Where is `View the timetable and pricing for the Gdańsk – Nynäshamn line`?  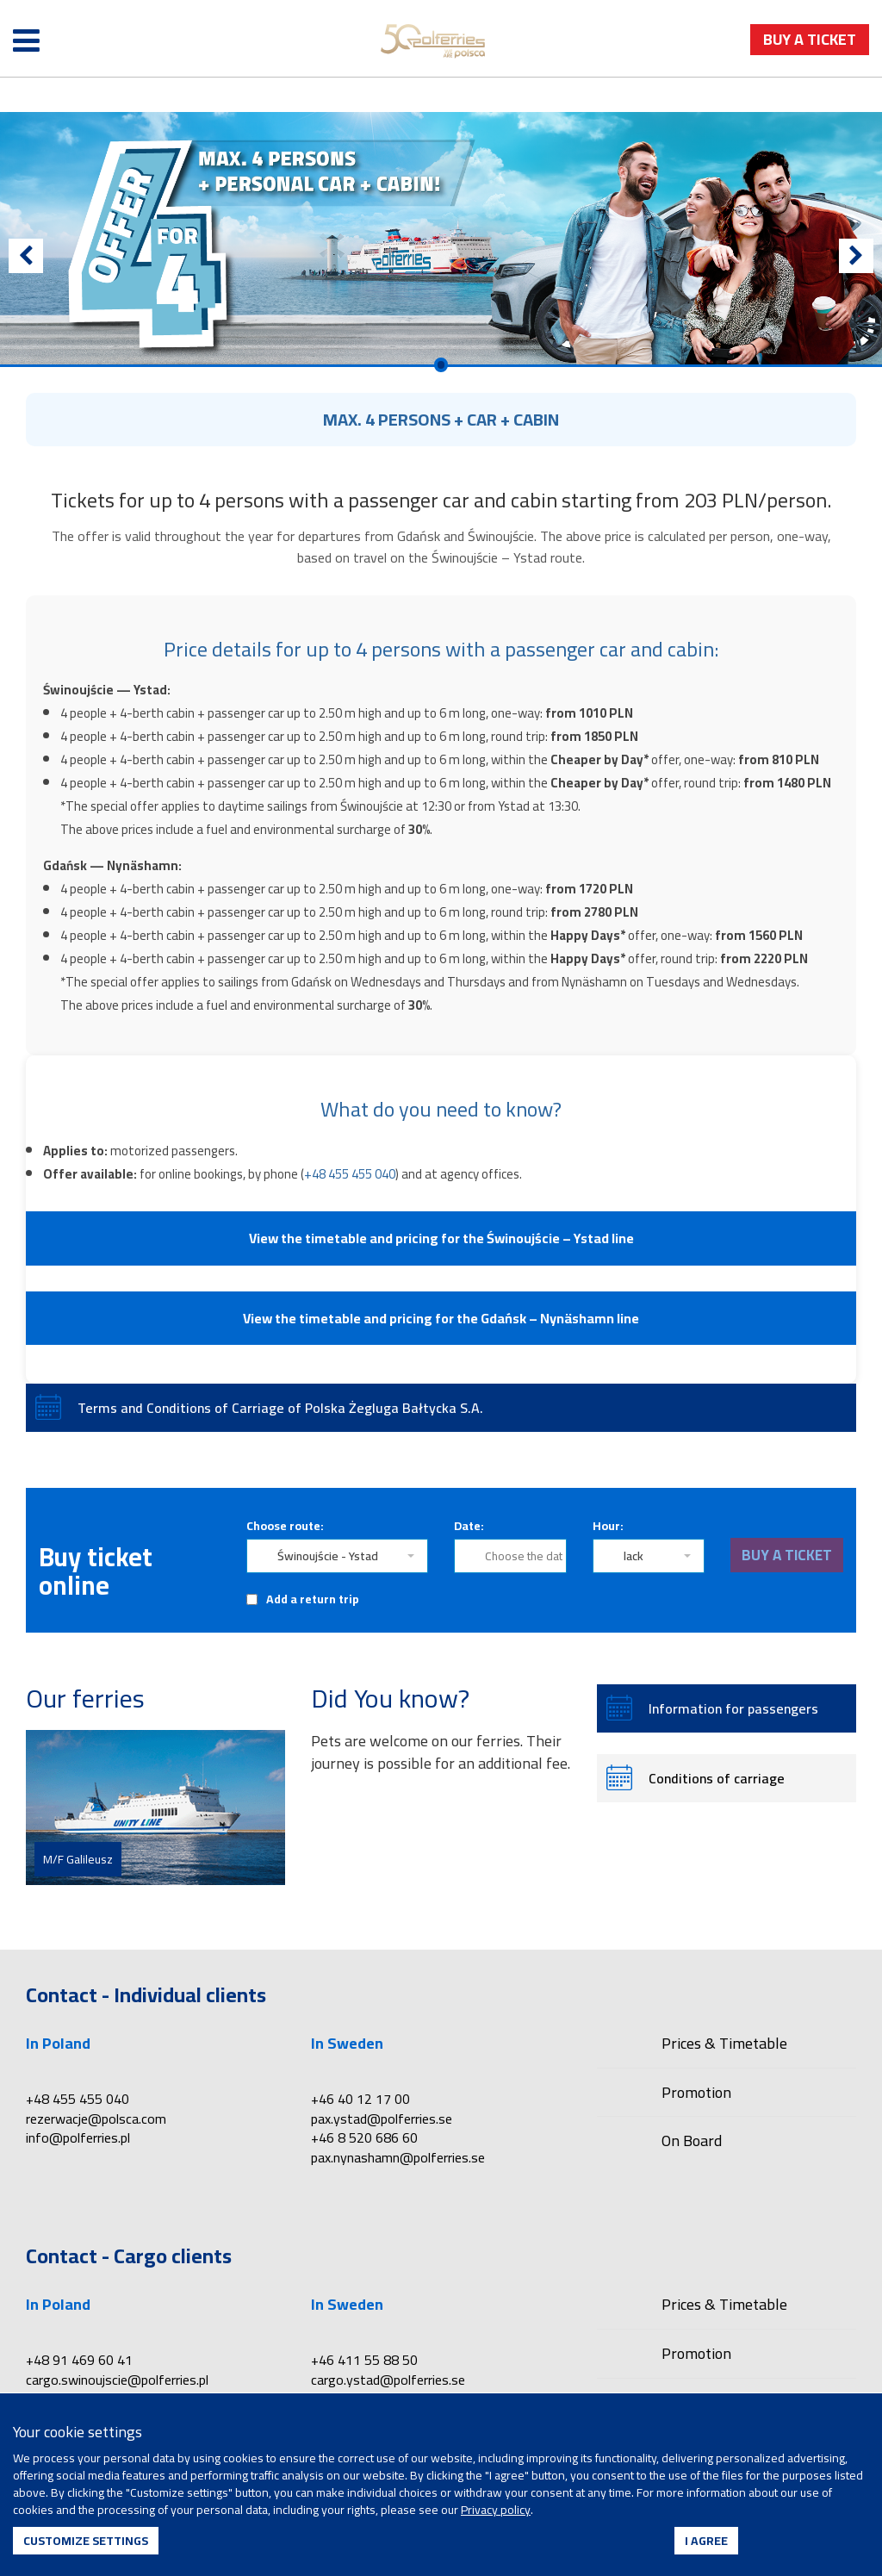 View the timetable and pricing for the Gdańsk – Nynäshamn line is located at coordinates (441, 1318).